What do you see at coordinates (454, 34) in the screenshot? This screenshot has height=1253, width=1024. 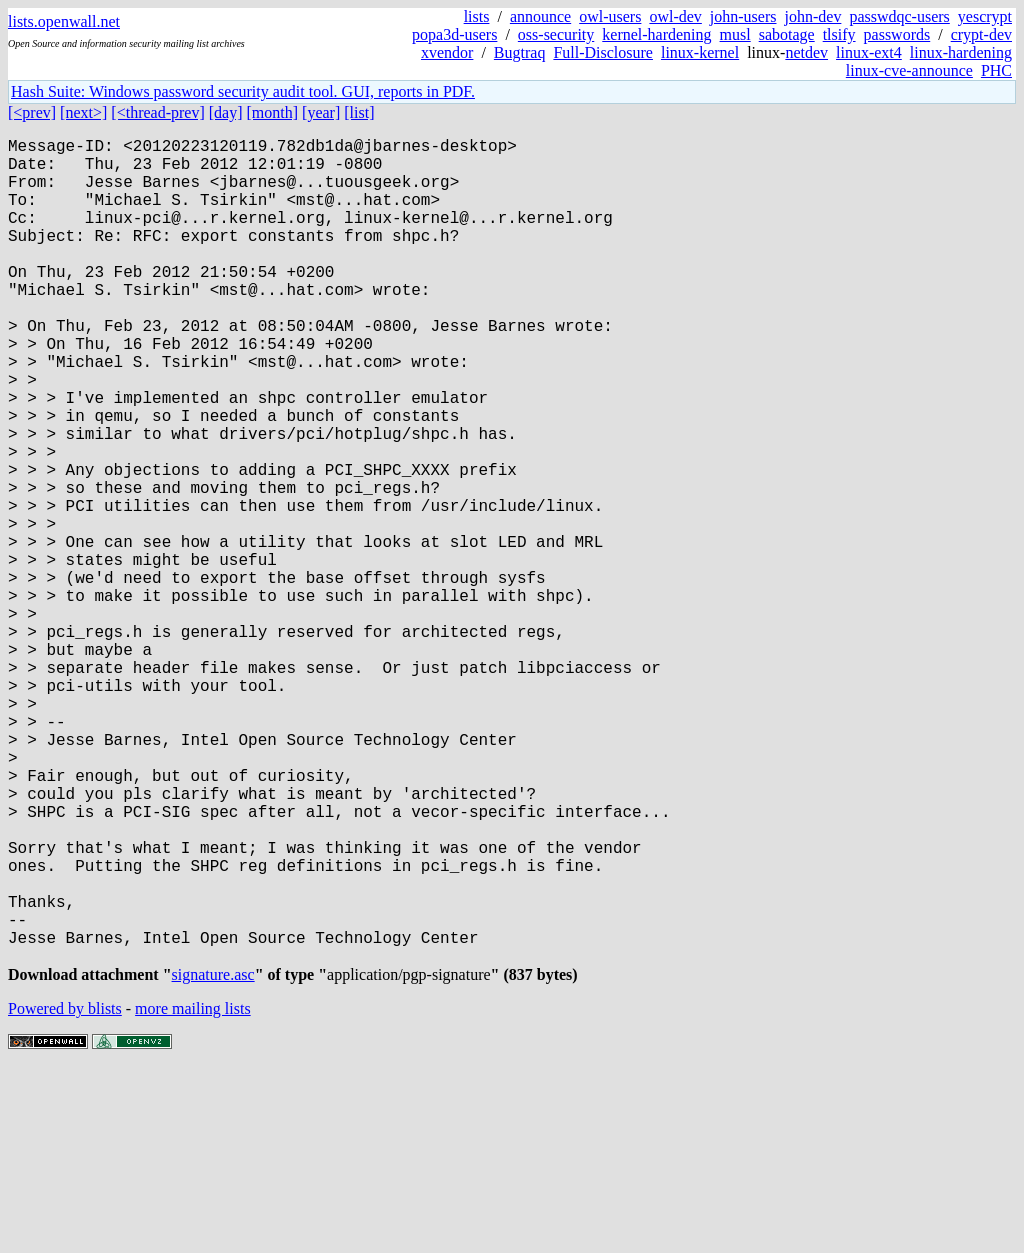 I see `popa3d-users` at bounding box center [454, 34].